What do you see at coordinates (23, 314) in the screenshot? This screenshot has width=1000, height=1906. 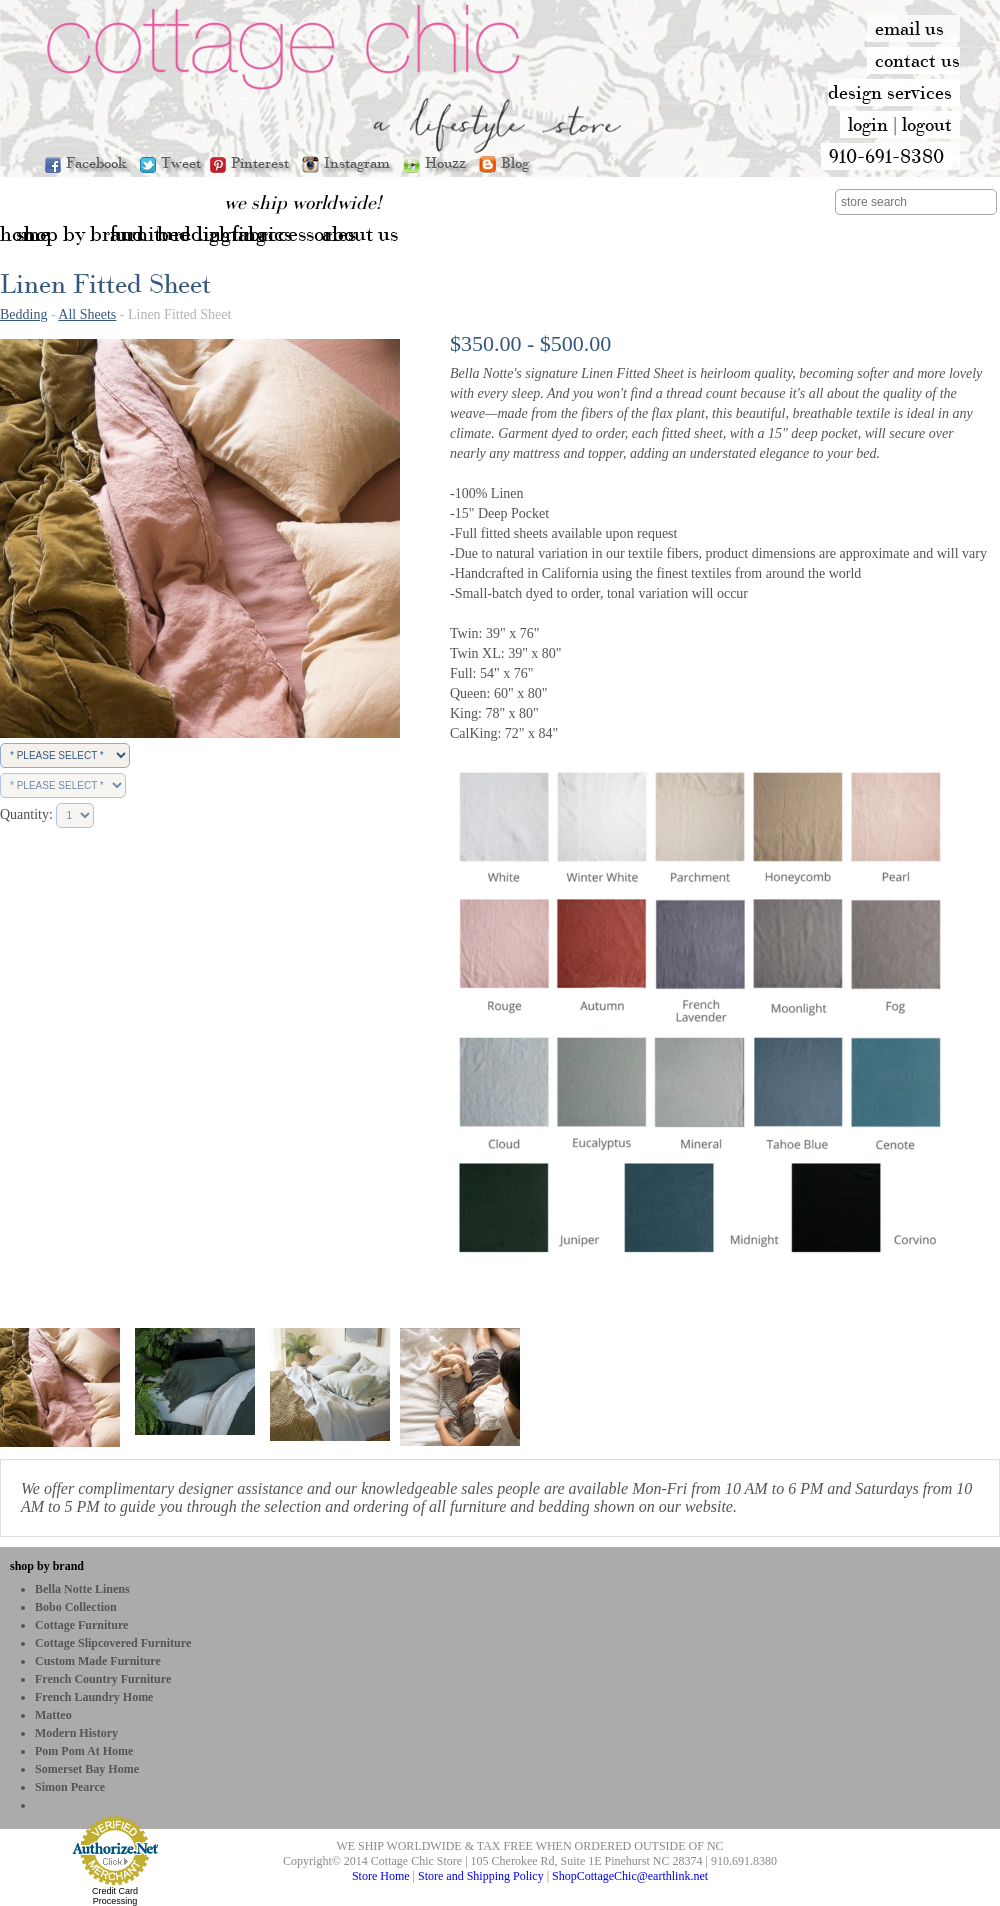 I see `Bedding` at bounding box center [23, 314].